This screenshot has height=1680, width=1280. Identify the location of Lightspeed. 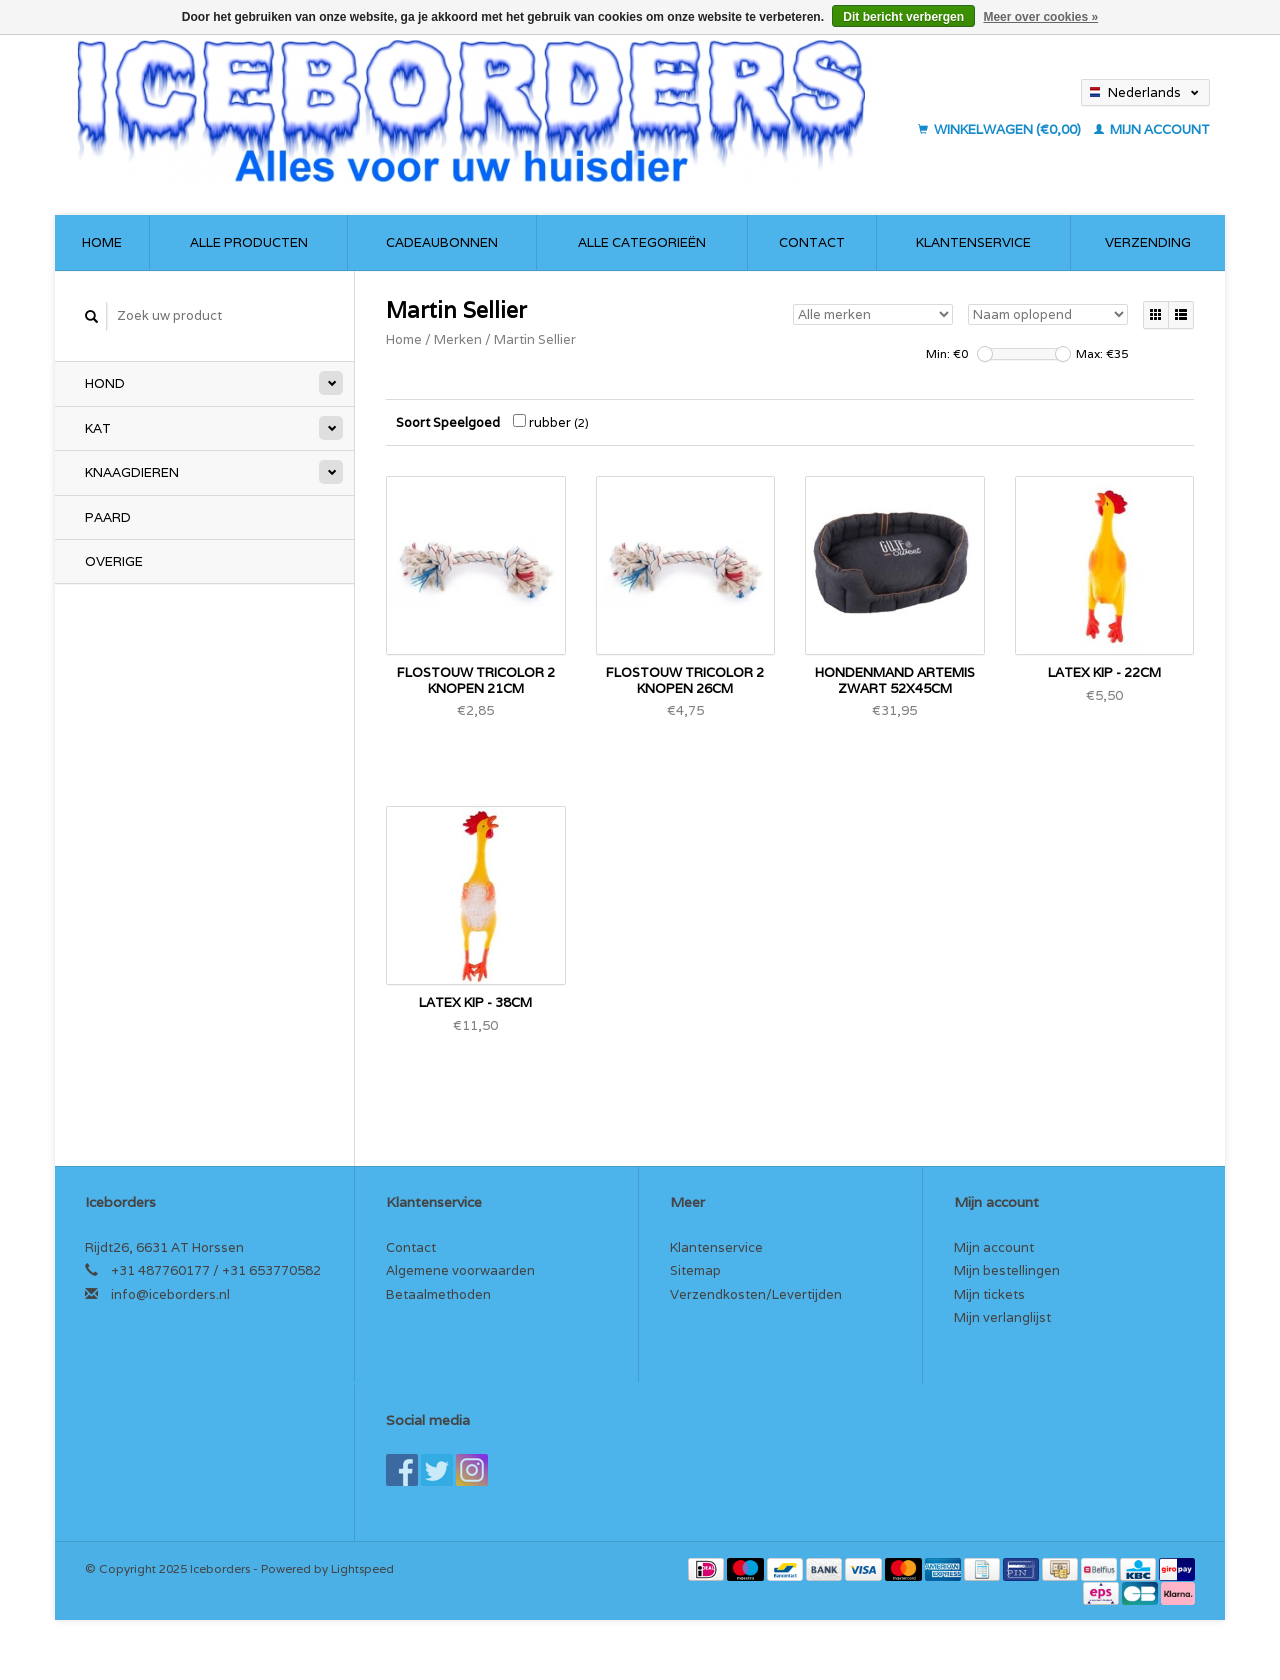
(362, 1568).